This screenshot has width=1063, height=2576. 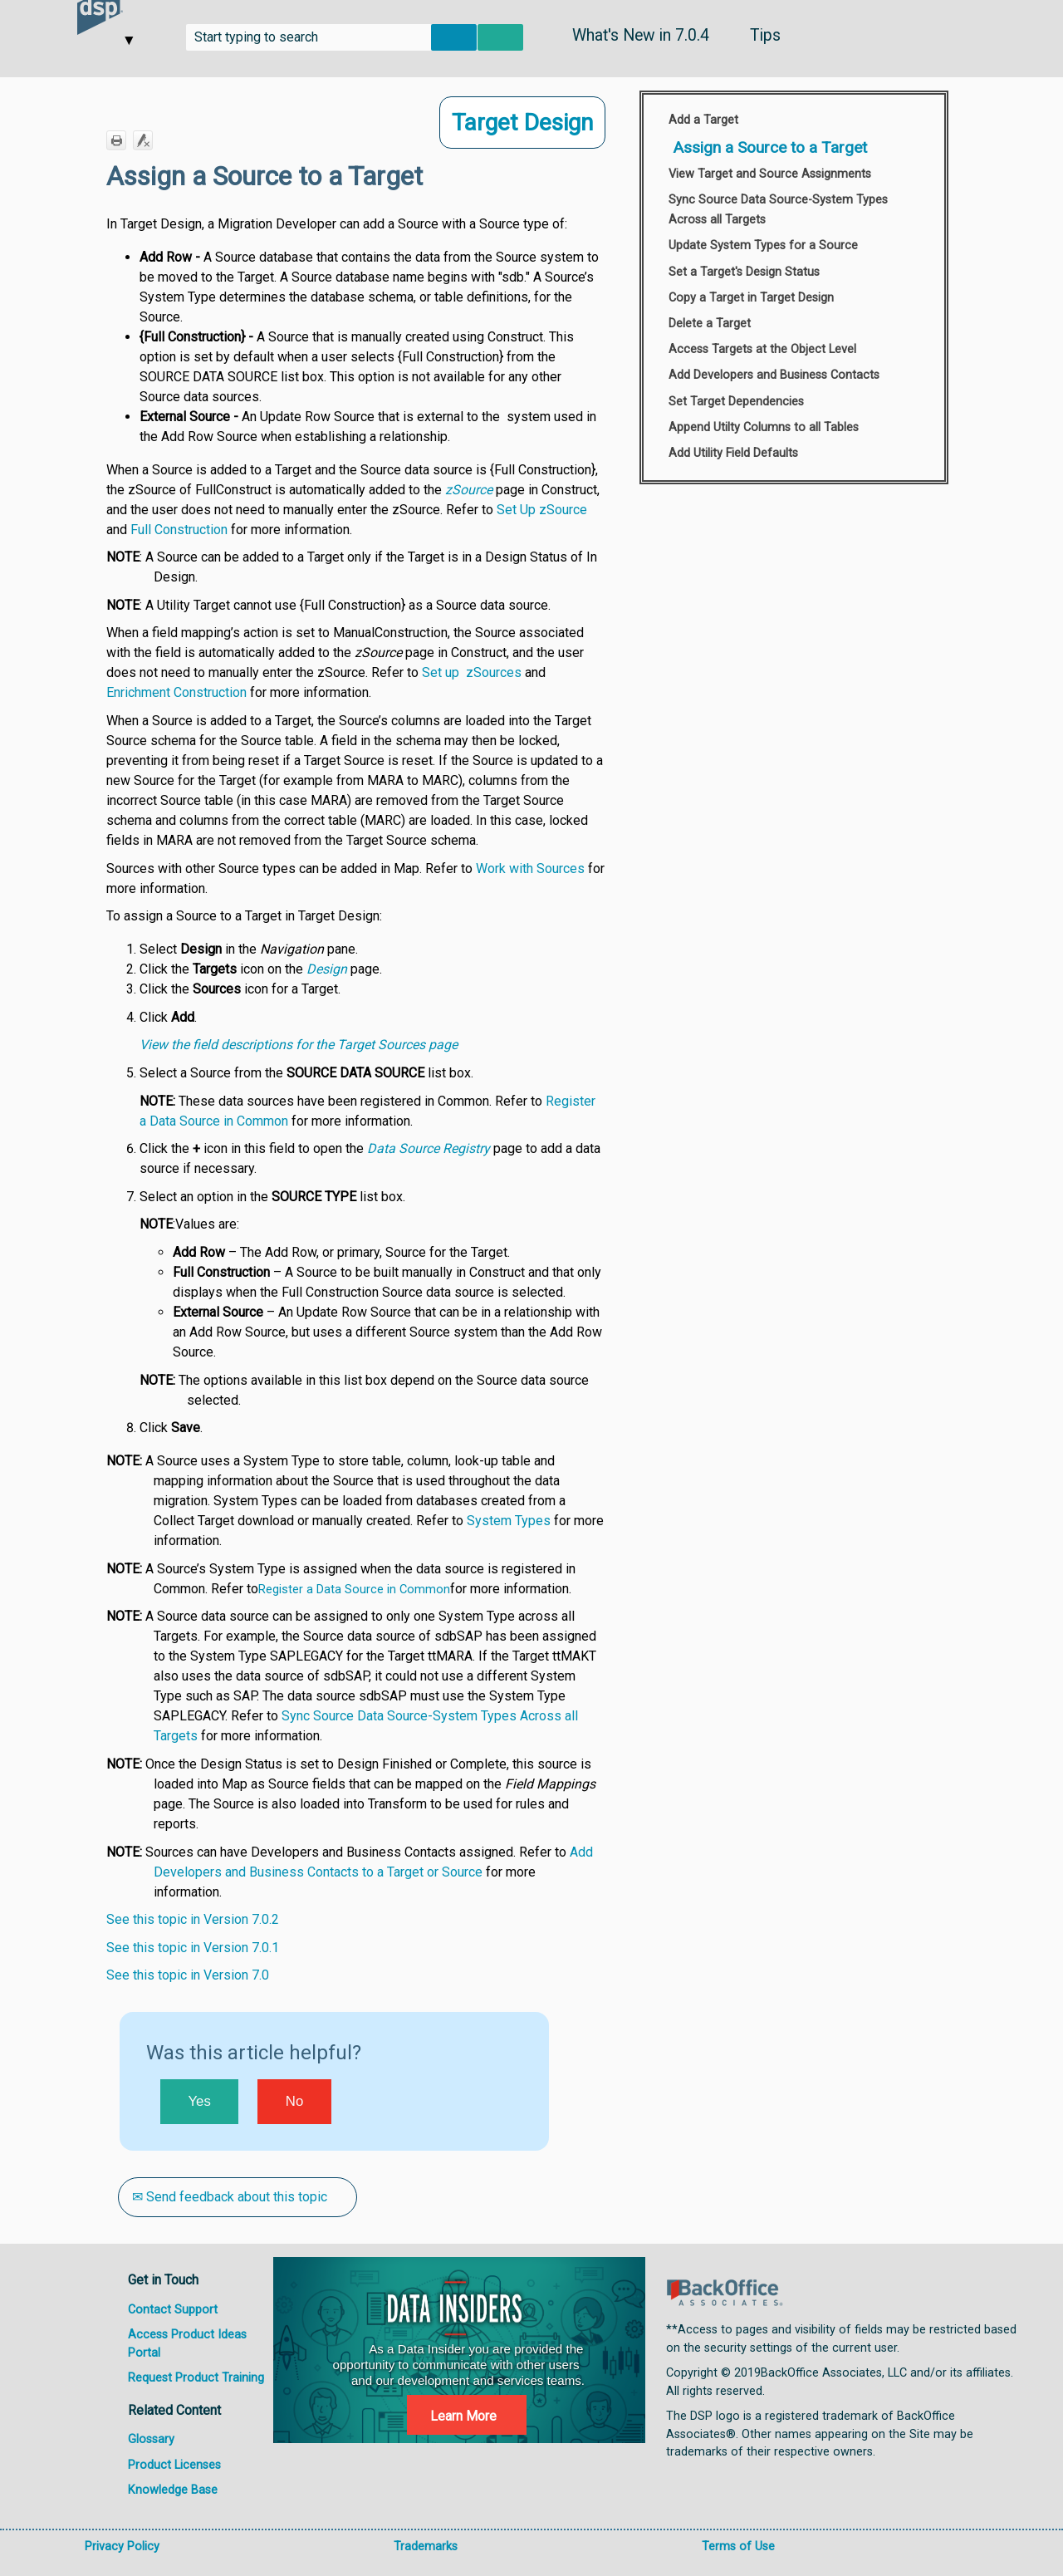 I want to click on Tips [button], so click(x=765, y=35).